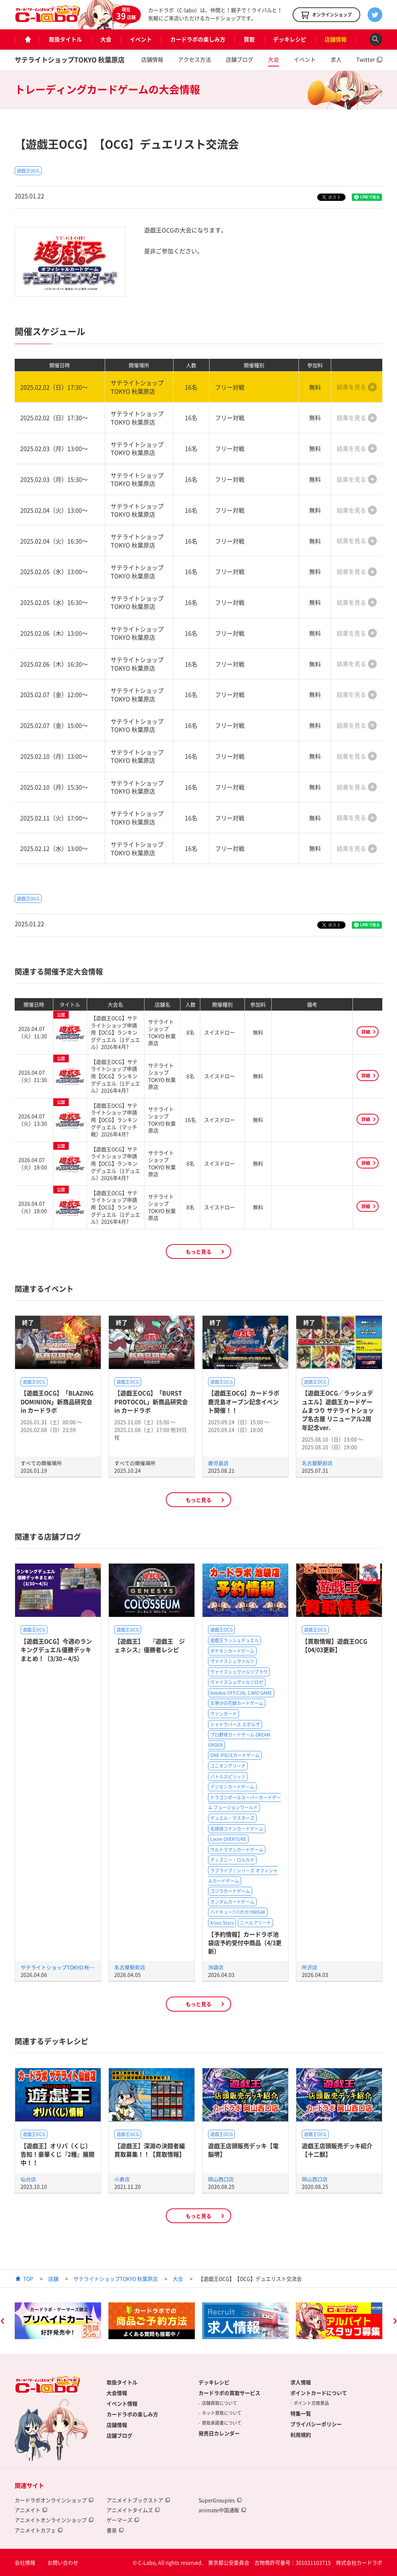  I want to click on 池袋店, so click(215, 1967).